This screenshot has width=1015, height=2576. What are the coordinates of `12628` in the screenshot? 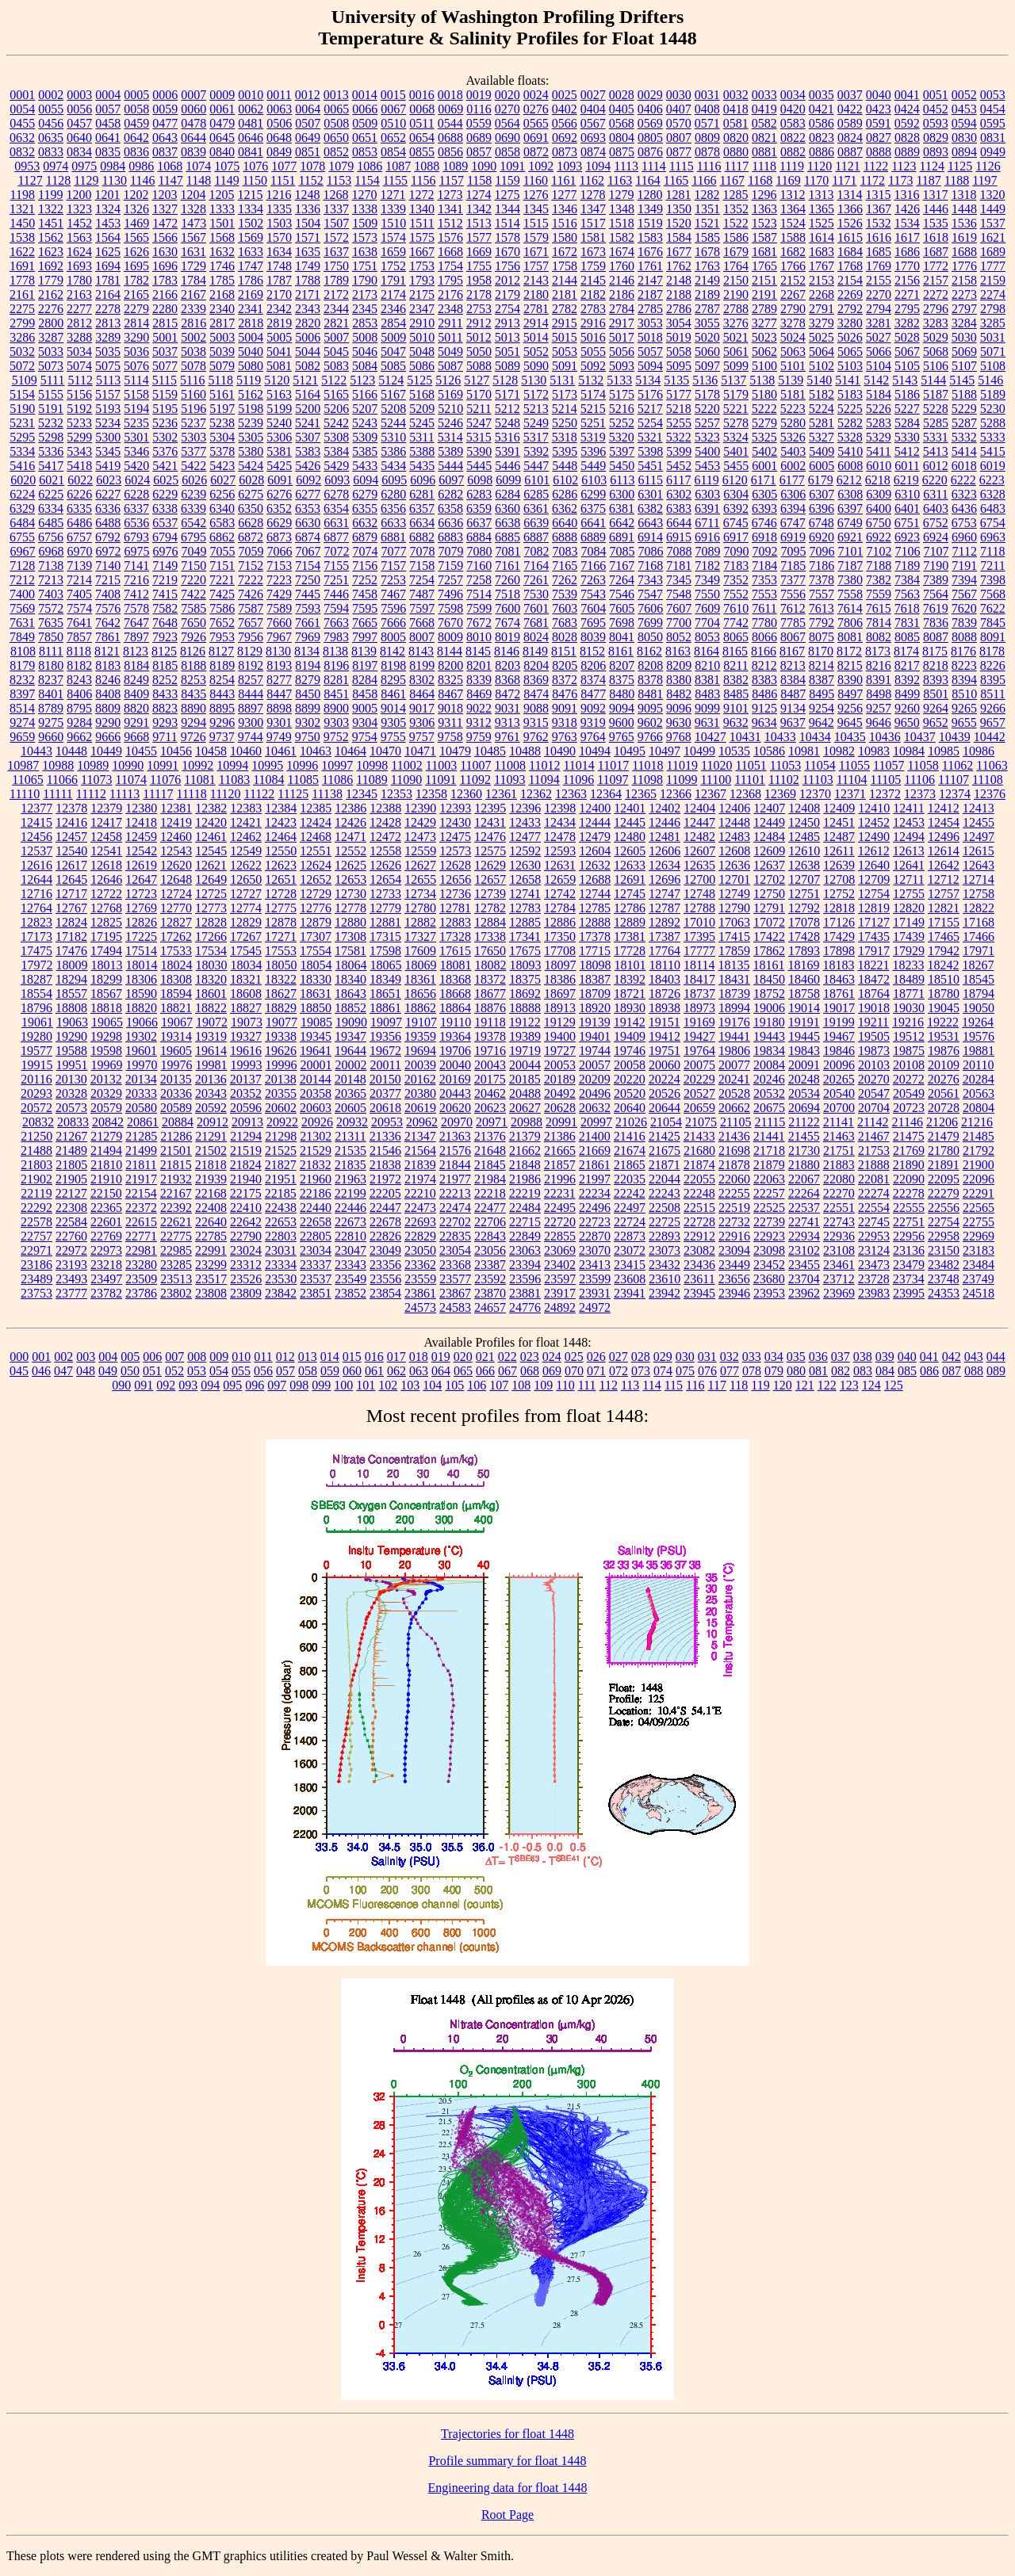 It's located at (455, 865).